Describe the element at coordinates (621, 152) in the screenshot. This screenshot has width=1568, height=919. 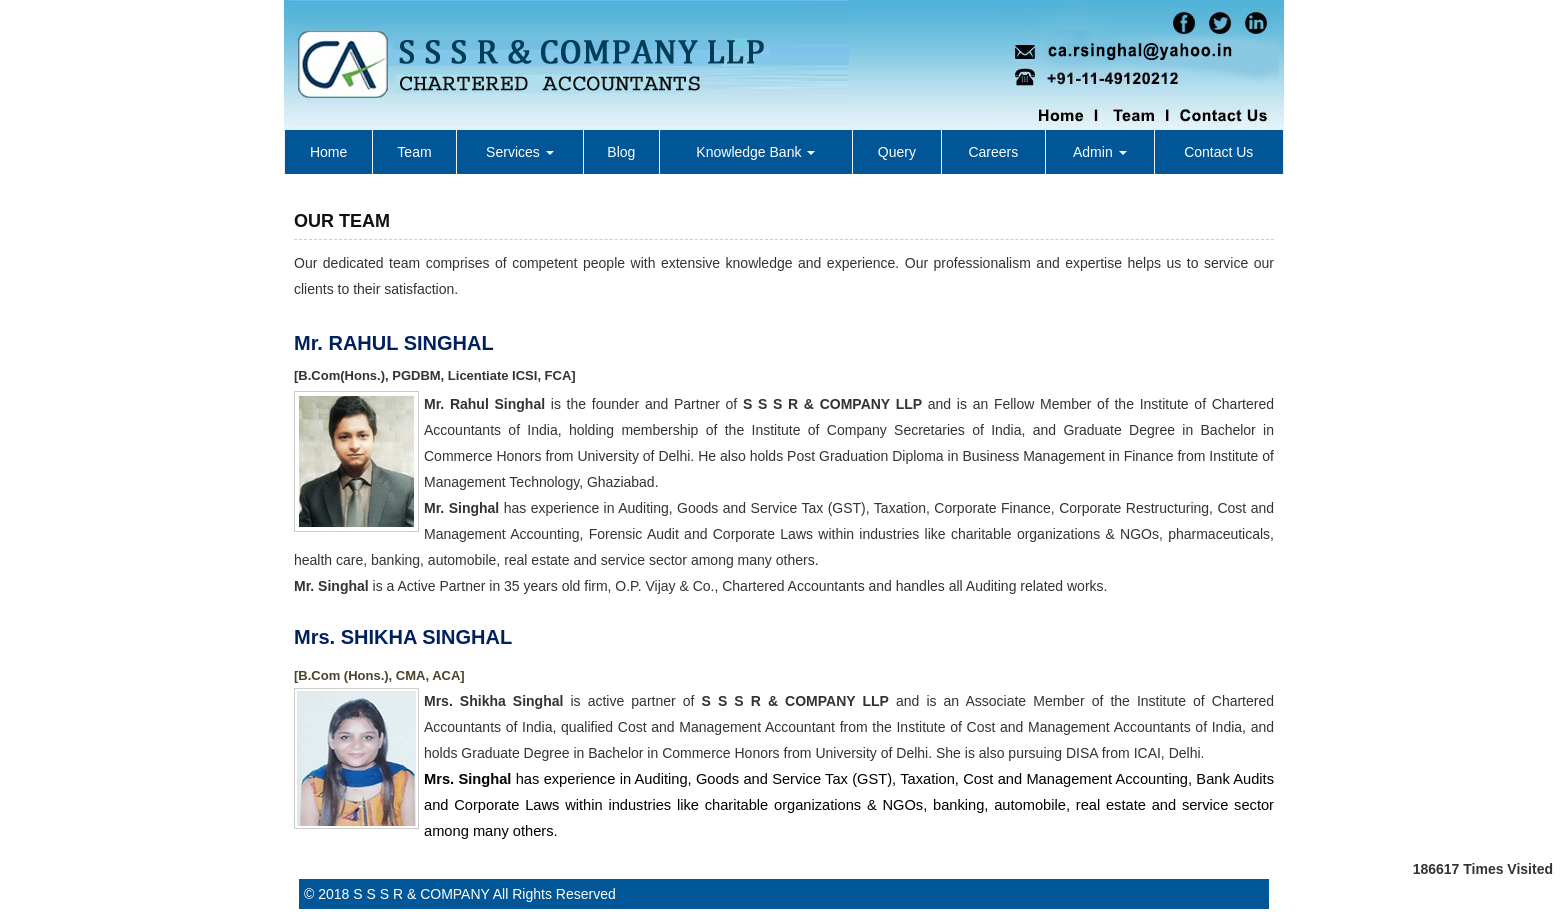
I see `Blog` at that location.